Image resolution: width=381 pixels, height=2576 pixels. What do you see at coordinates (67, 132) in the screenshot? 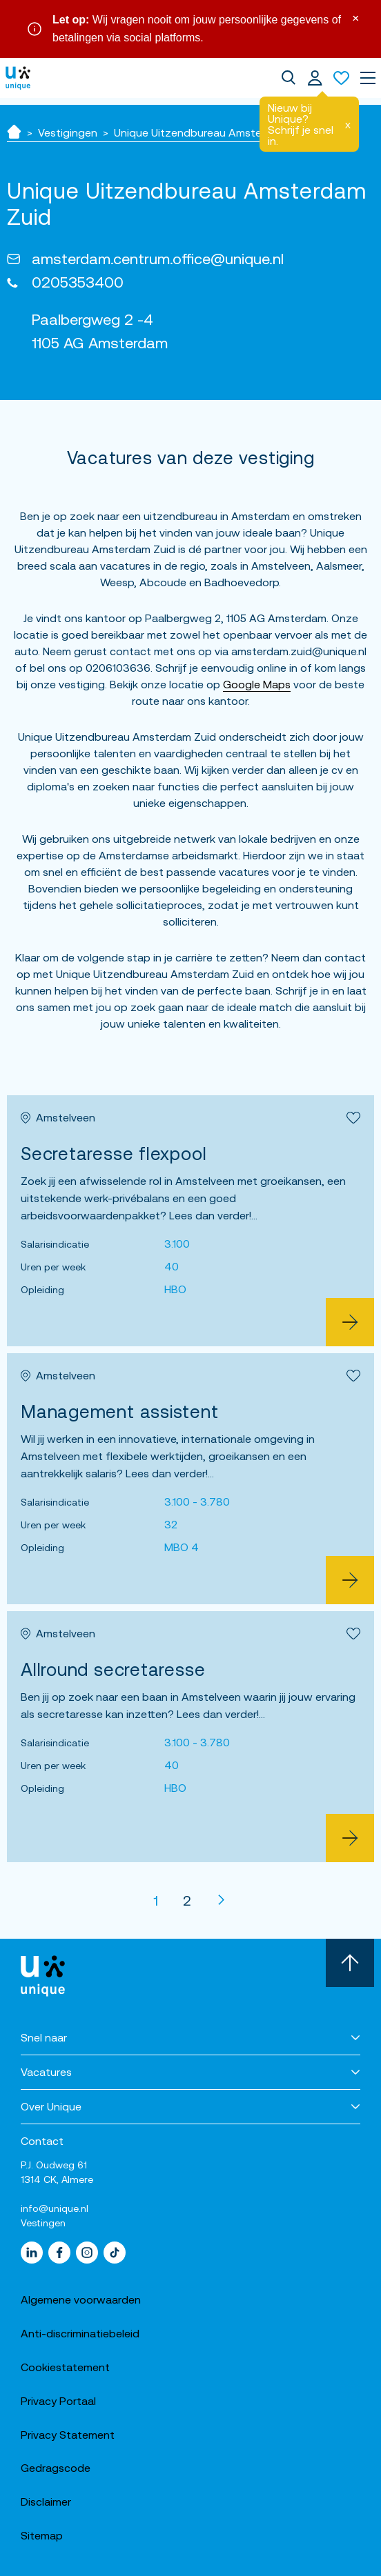
I see `Vestigingen` at bounding box center [67, 132].